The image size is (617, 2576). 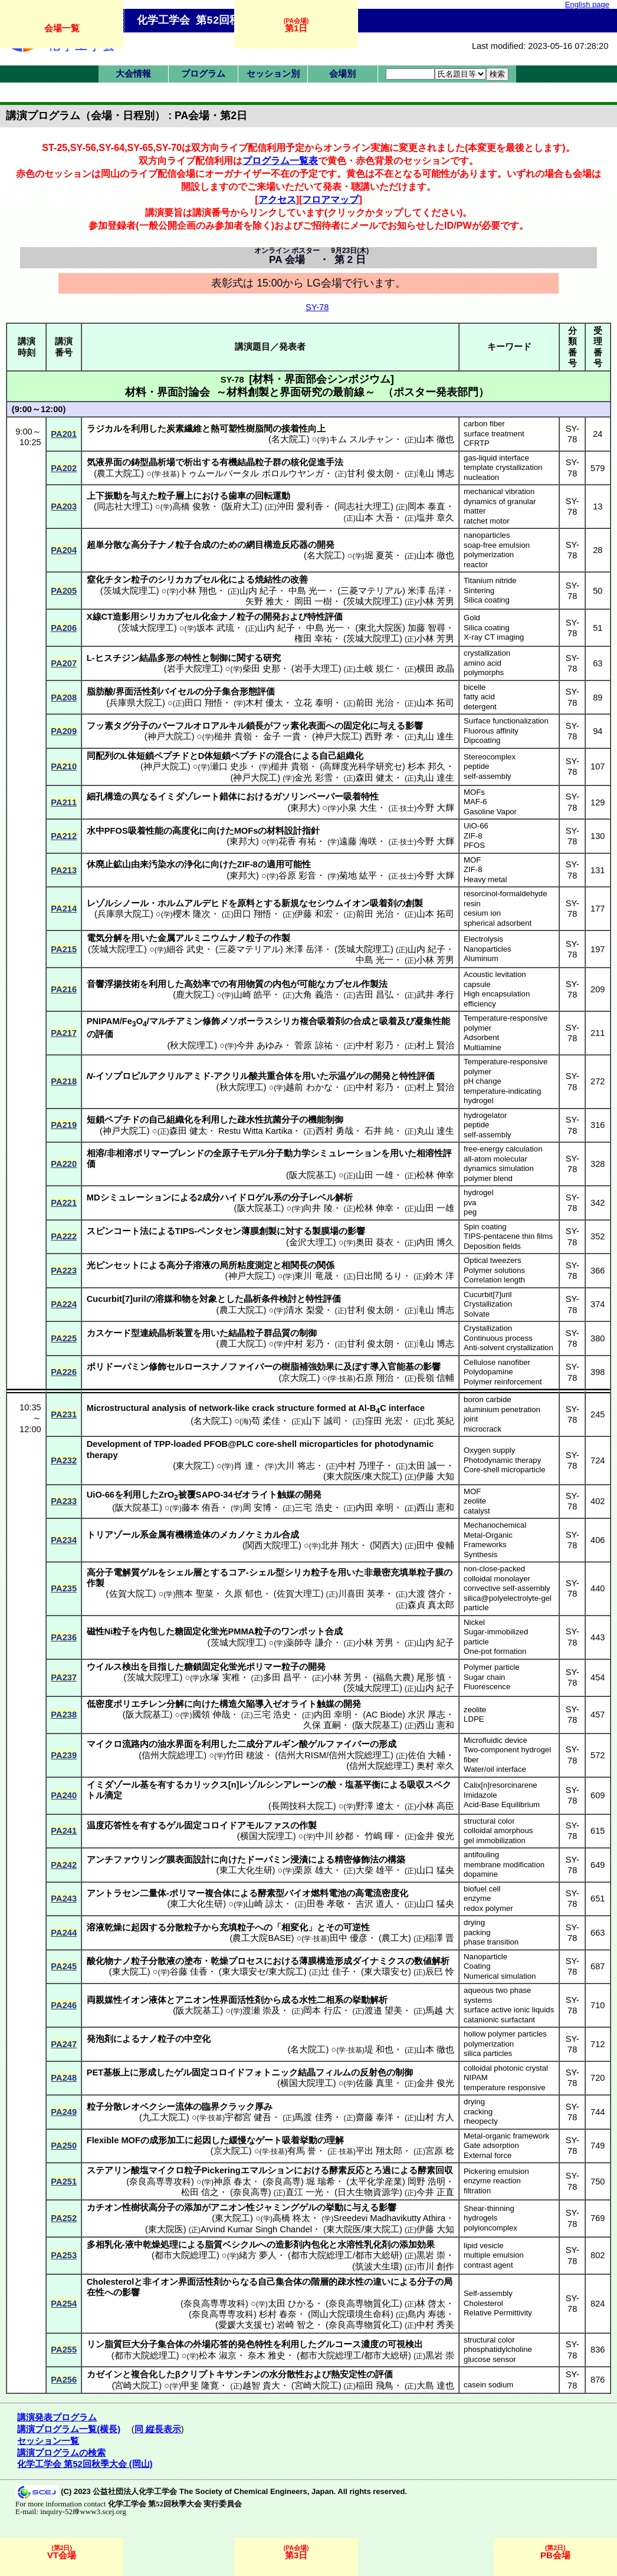 I want to click on 非相溶, so click(x=120, y=1153).